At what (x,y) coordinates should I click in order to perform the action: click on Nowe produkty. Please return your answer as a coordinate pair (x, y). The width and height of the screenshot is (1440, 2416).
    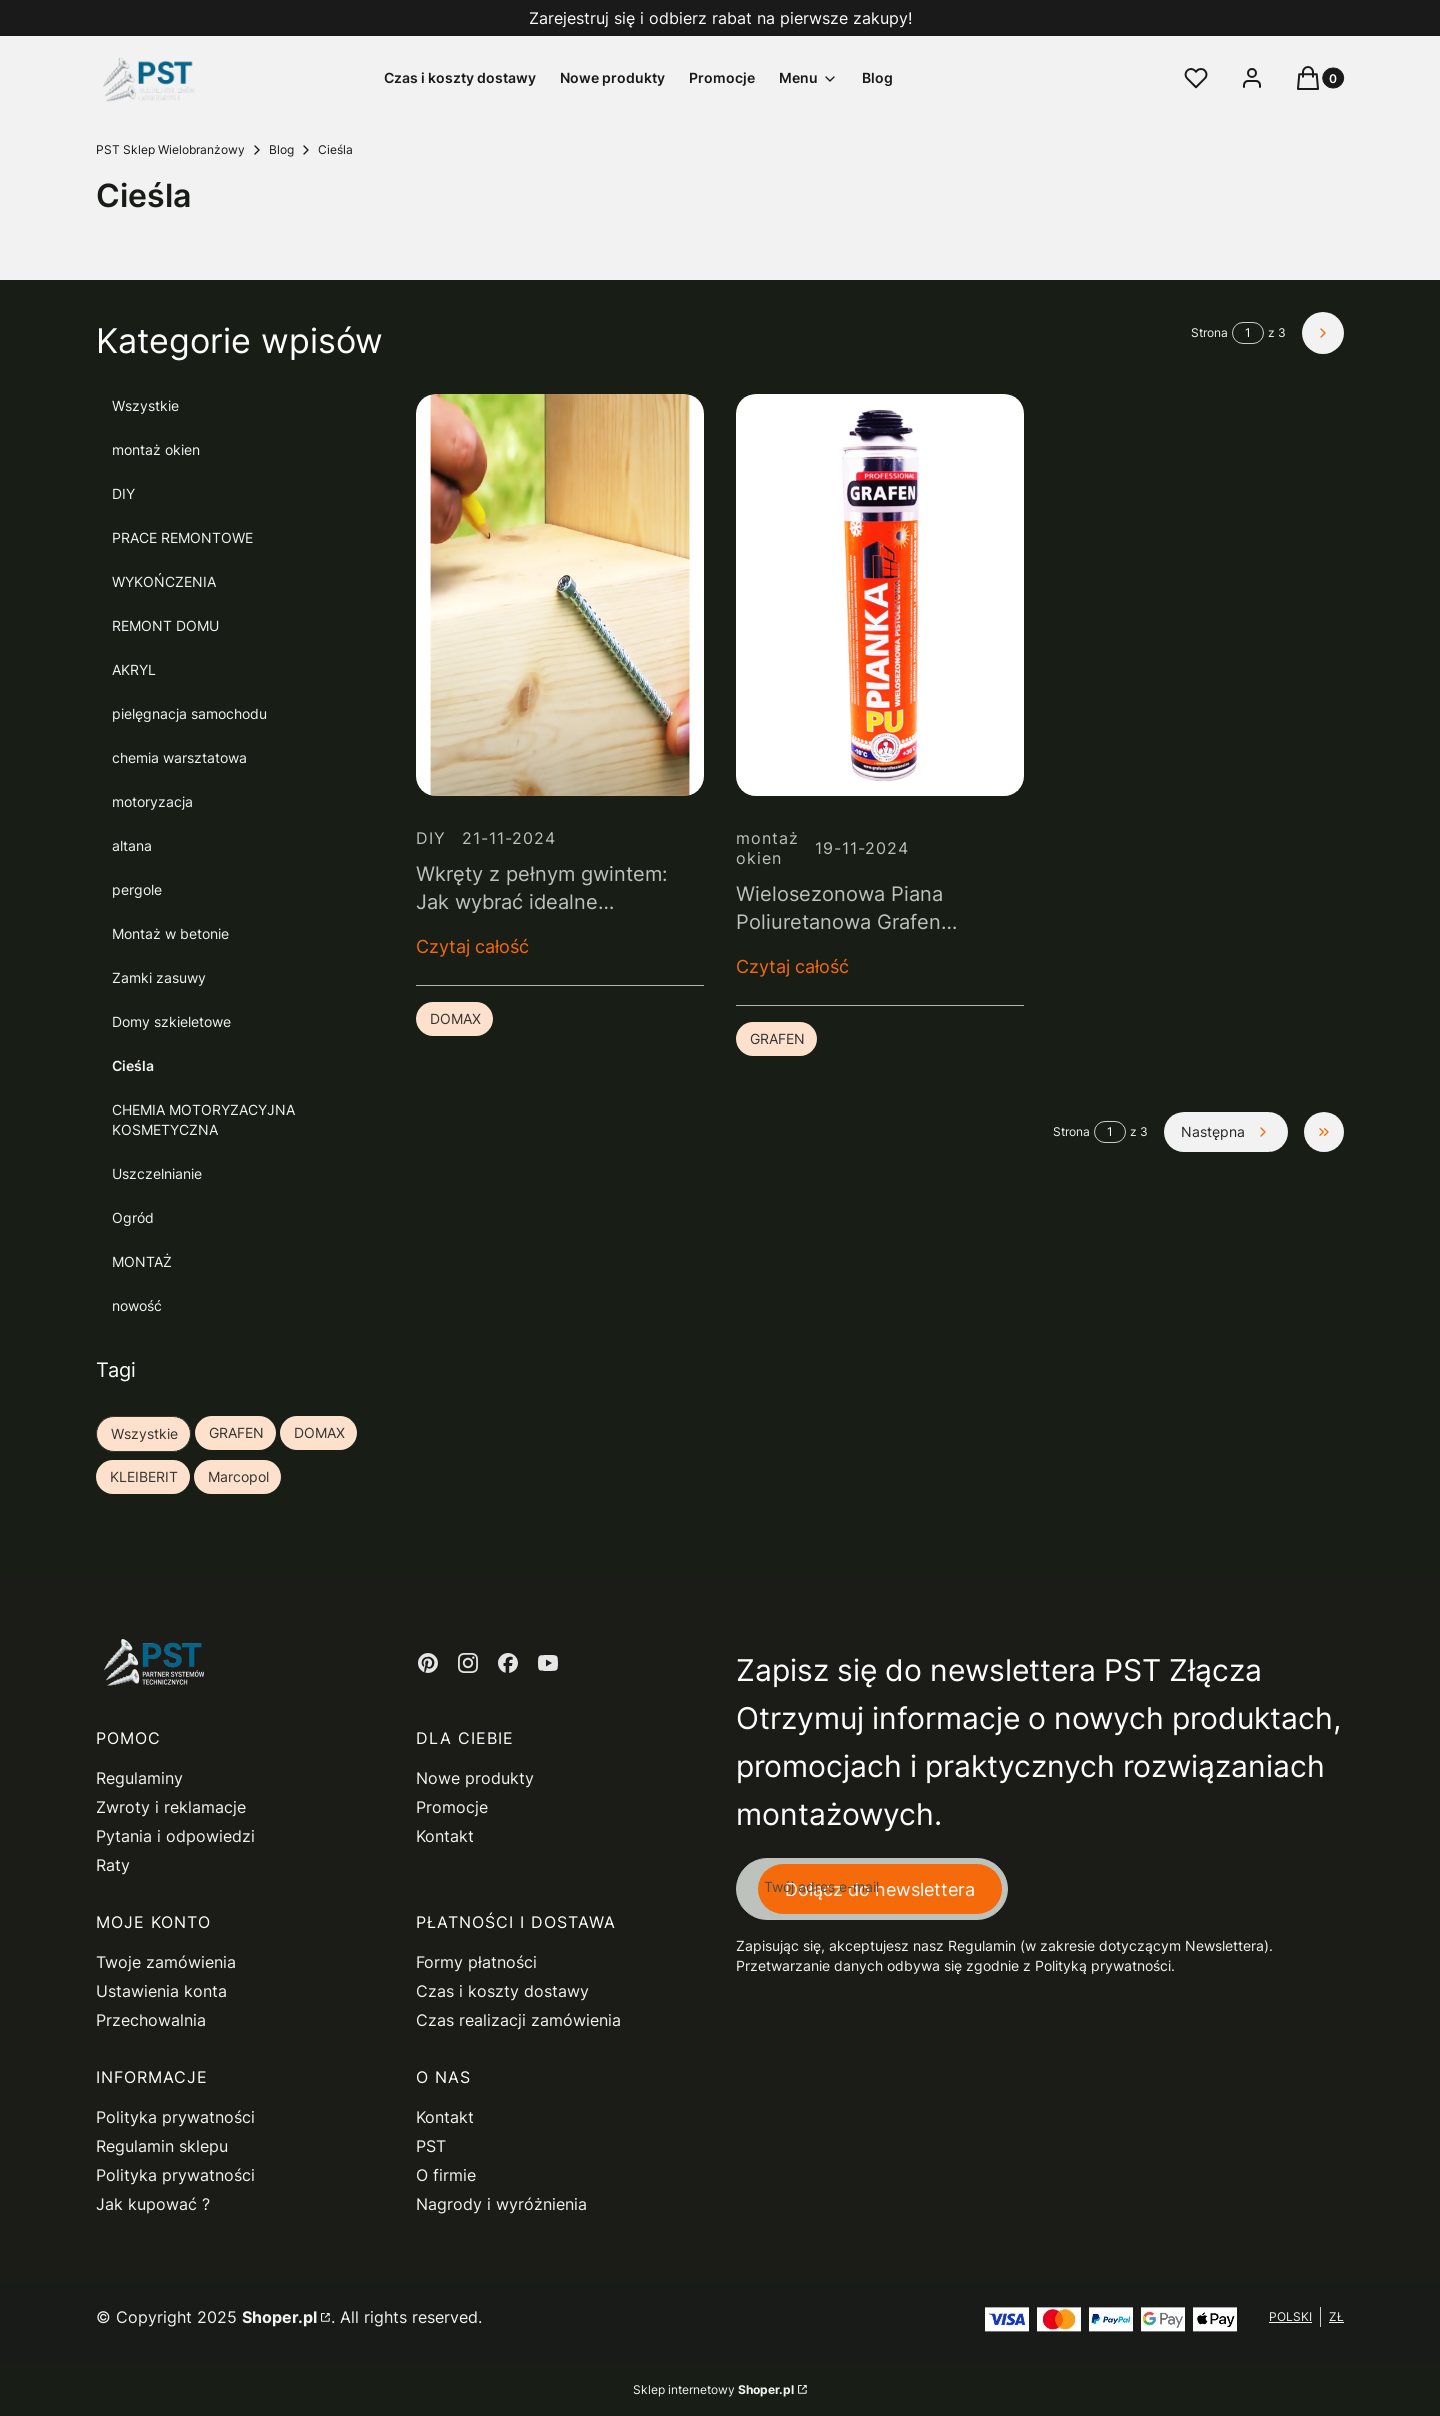
    Looking at the image, I should click on (475, 1778).